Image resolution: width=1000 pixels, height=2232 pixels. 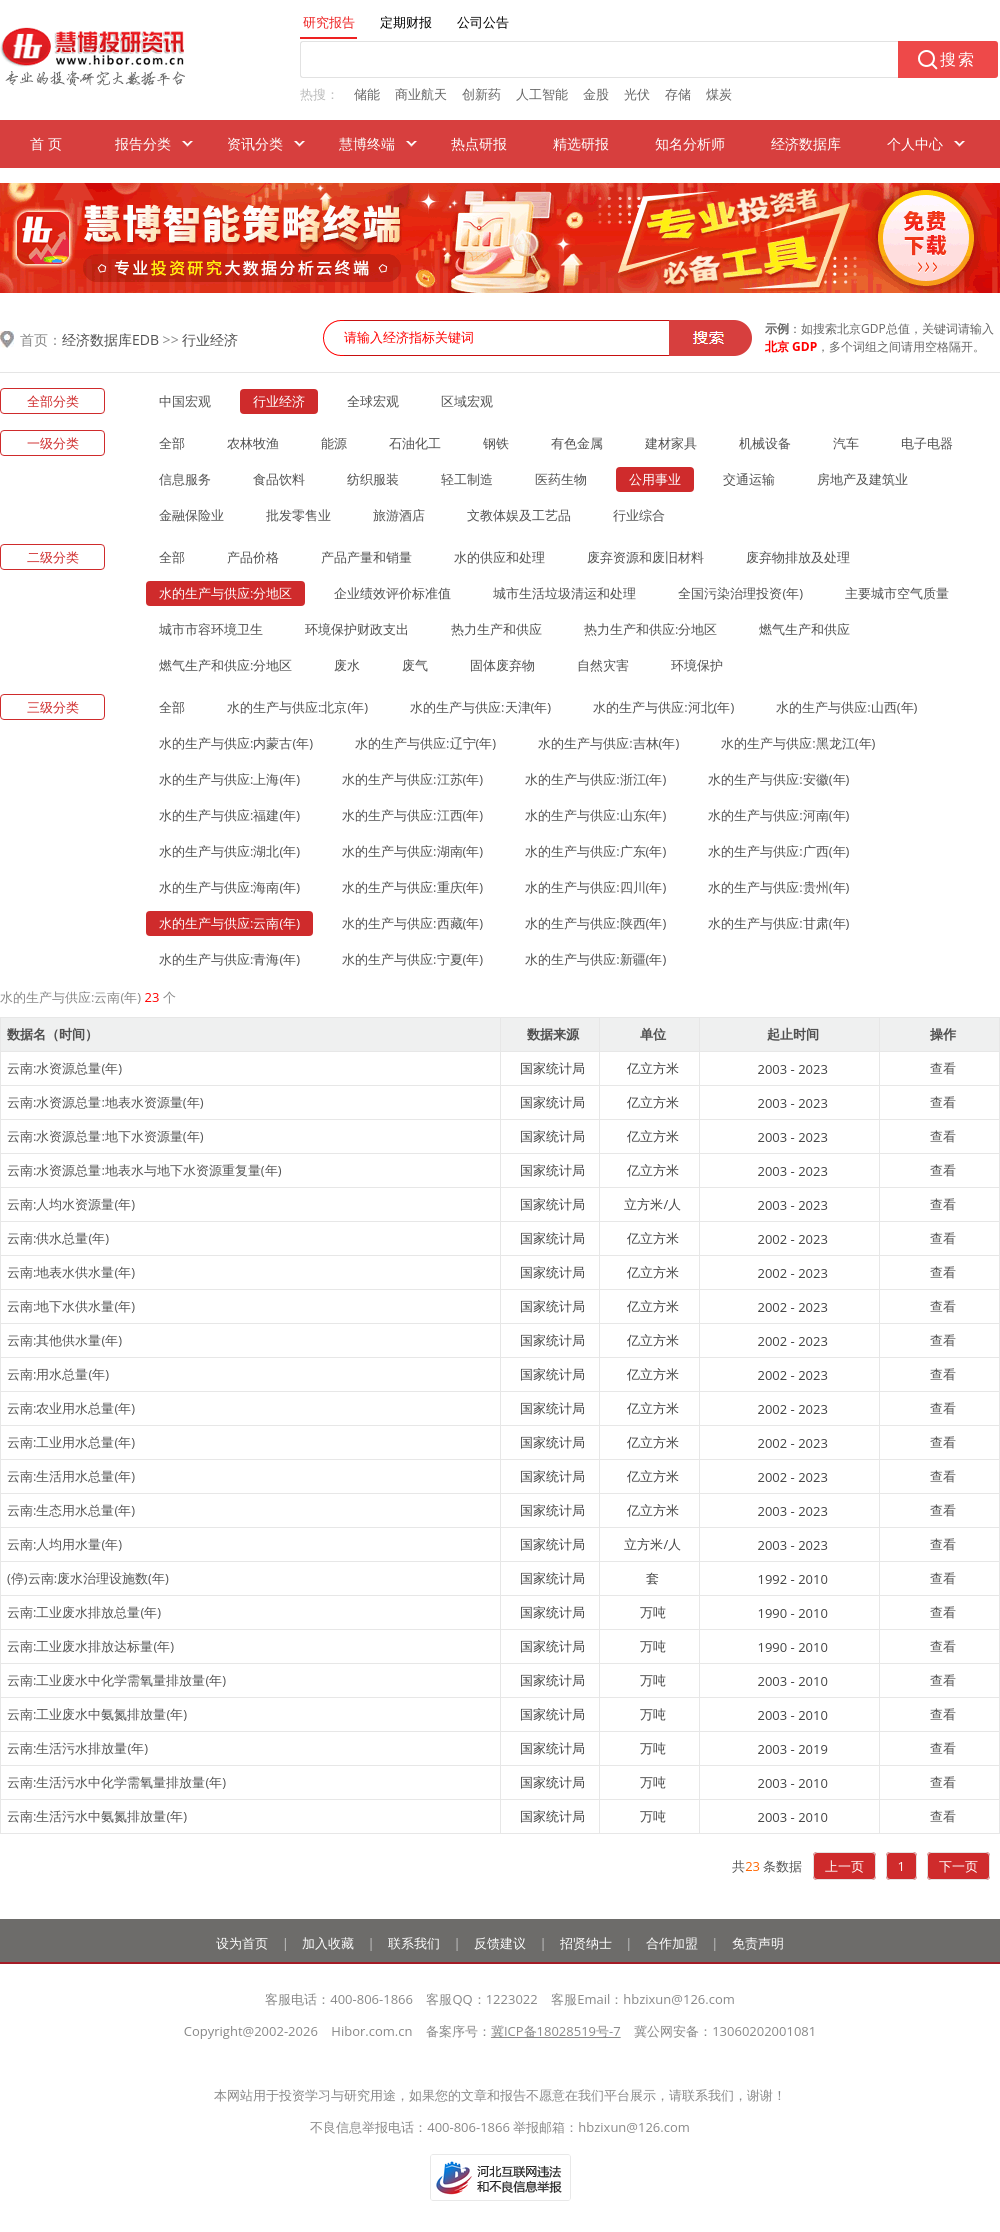 I want to click on 区域宏观, so click(x=467, y=401).